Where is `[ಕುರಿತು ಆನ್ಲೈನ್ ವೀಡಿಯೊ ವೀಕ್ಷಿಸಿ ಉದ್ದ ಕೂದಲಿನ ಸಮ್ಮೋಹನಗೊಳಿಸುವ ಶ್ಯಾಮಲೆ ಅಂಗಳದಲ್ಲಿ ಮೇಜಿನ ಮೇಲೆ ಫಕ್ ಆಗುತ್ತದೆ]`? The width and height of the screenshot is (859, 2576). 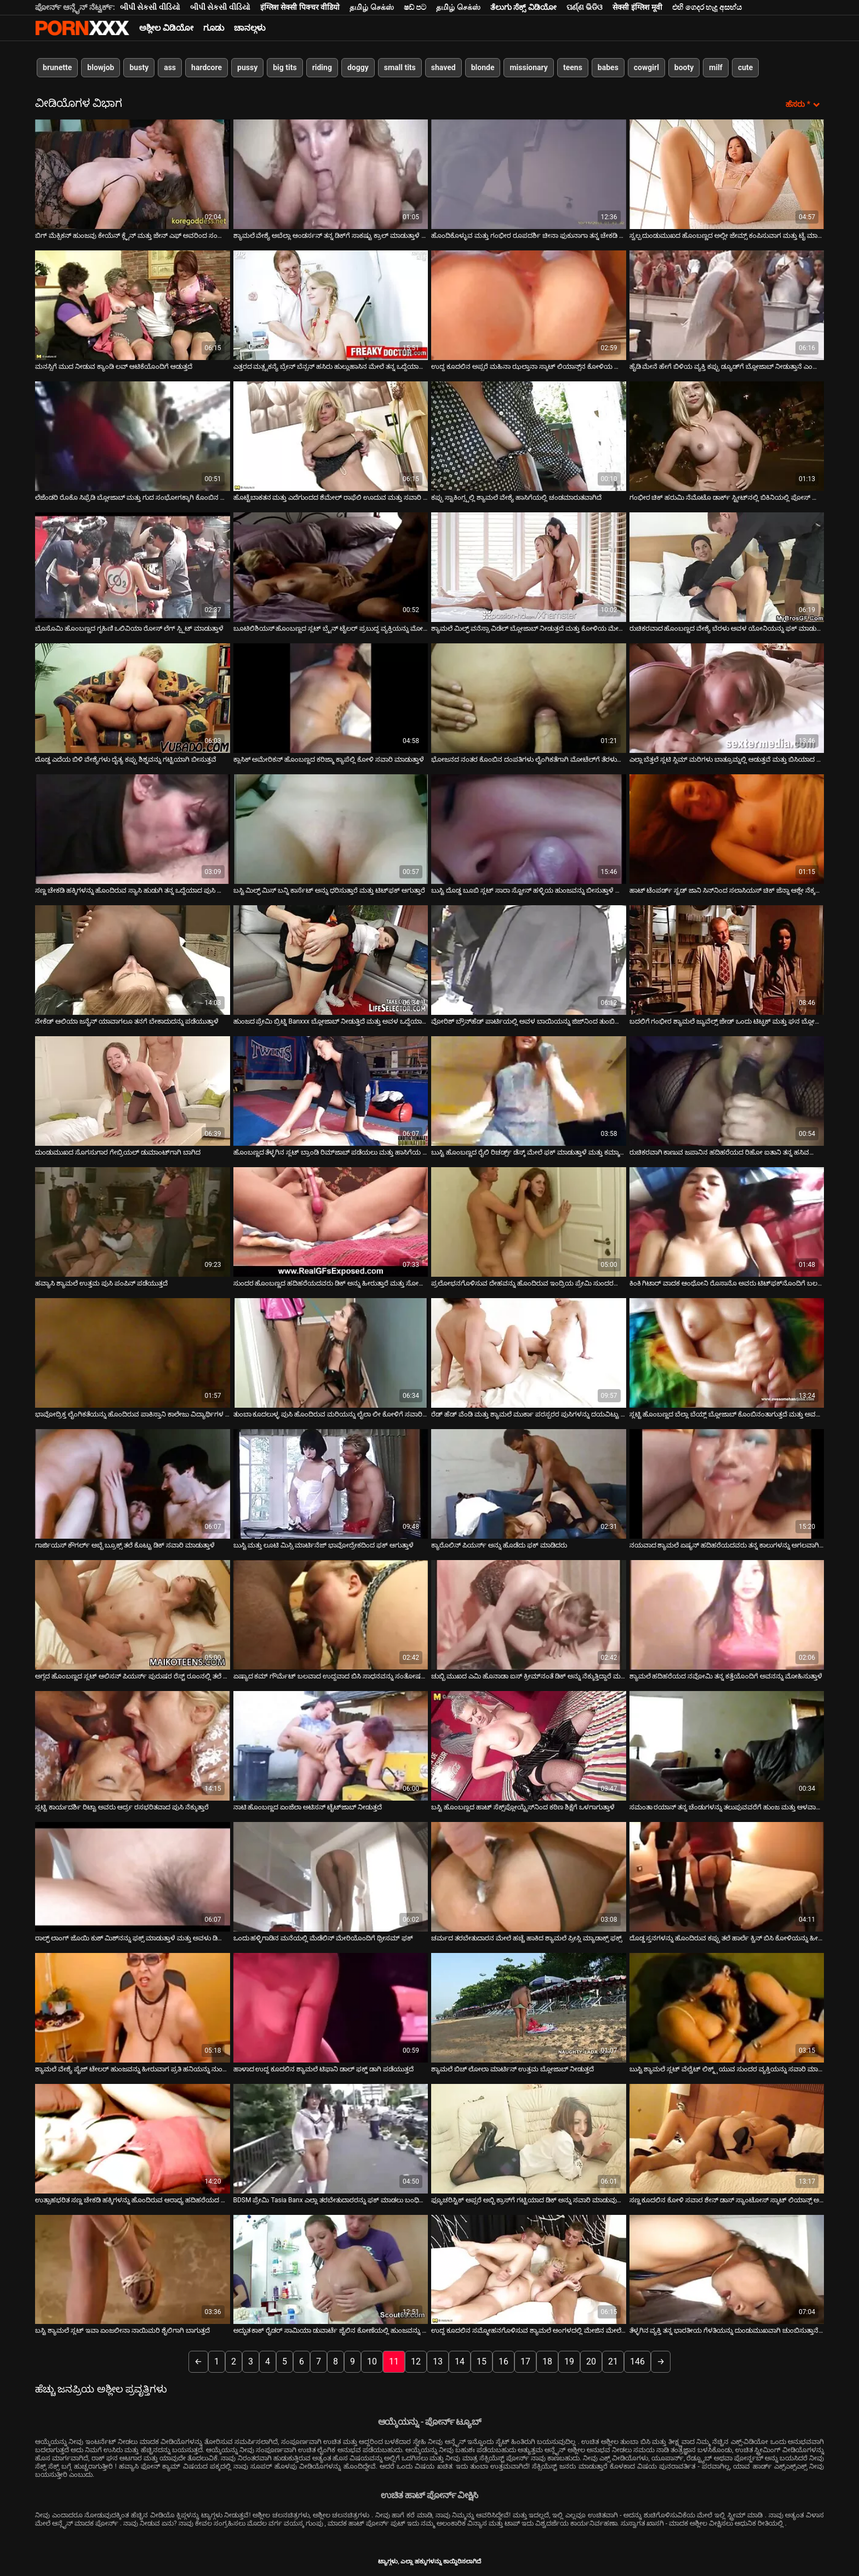
[ಕುರಿತು ಆನ್ಲೈನ್ ವೀಡಿಯೊ ವೀಕ್ಷಿಸಿ ಉದ್ದ ಕೂದಲಿನ ಸಮ್ಮೋಹನಗೊಳಿಸುವ ಶ್ಯಾಮಲೆ ಅಂಗಳದಲ್ಲಿ ಮೇಜಿನ ಮೇಲೆ ಫಕ್ ಆಗುತ್ತದೆ] is located at coordinates (528, 2269).